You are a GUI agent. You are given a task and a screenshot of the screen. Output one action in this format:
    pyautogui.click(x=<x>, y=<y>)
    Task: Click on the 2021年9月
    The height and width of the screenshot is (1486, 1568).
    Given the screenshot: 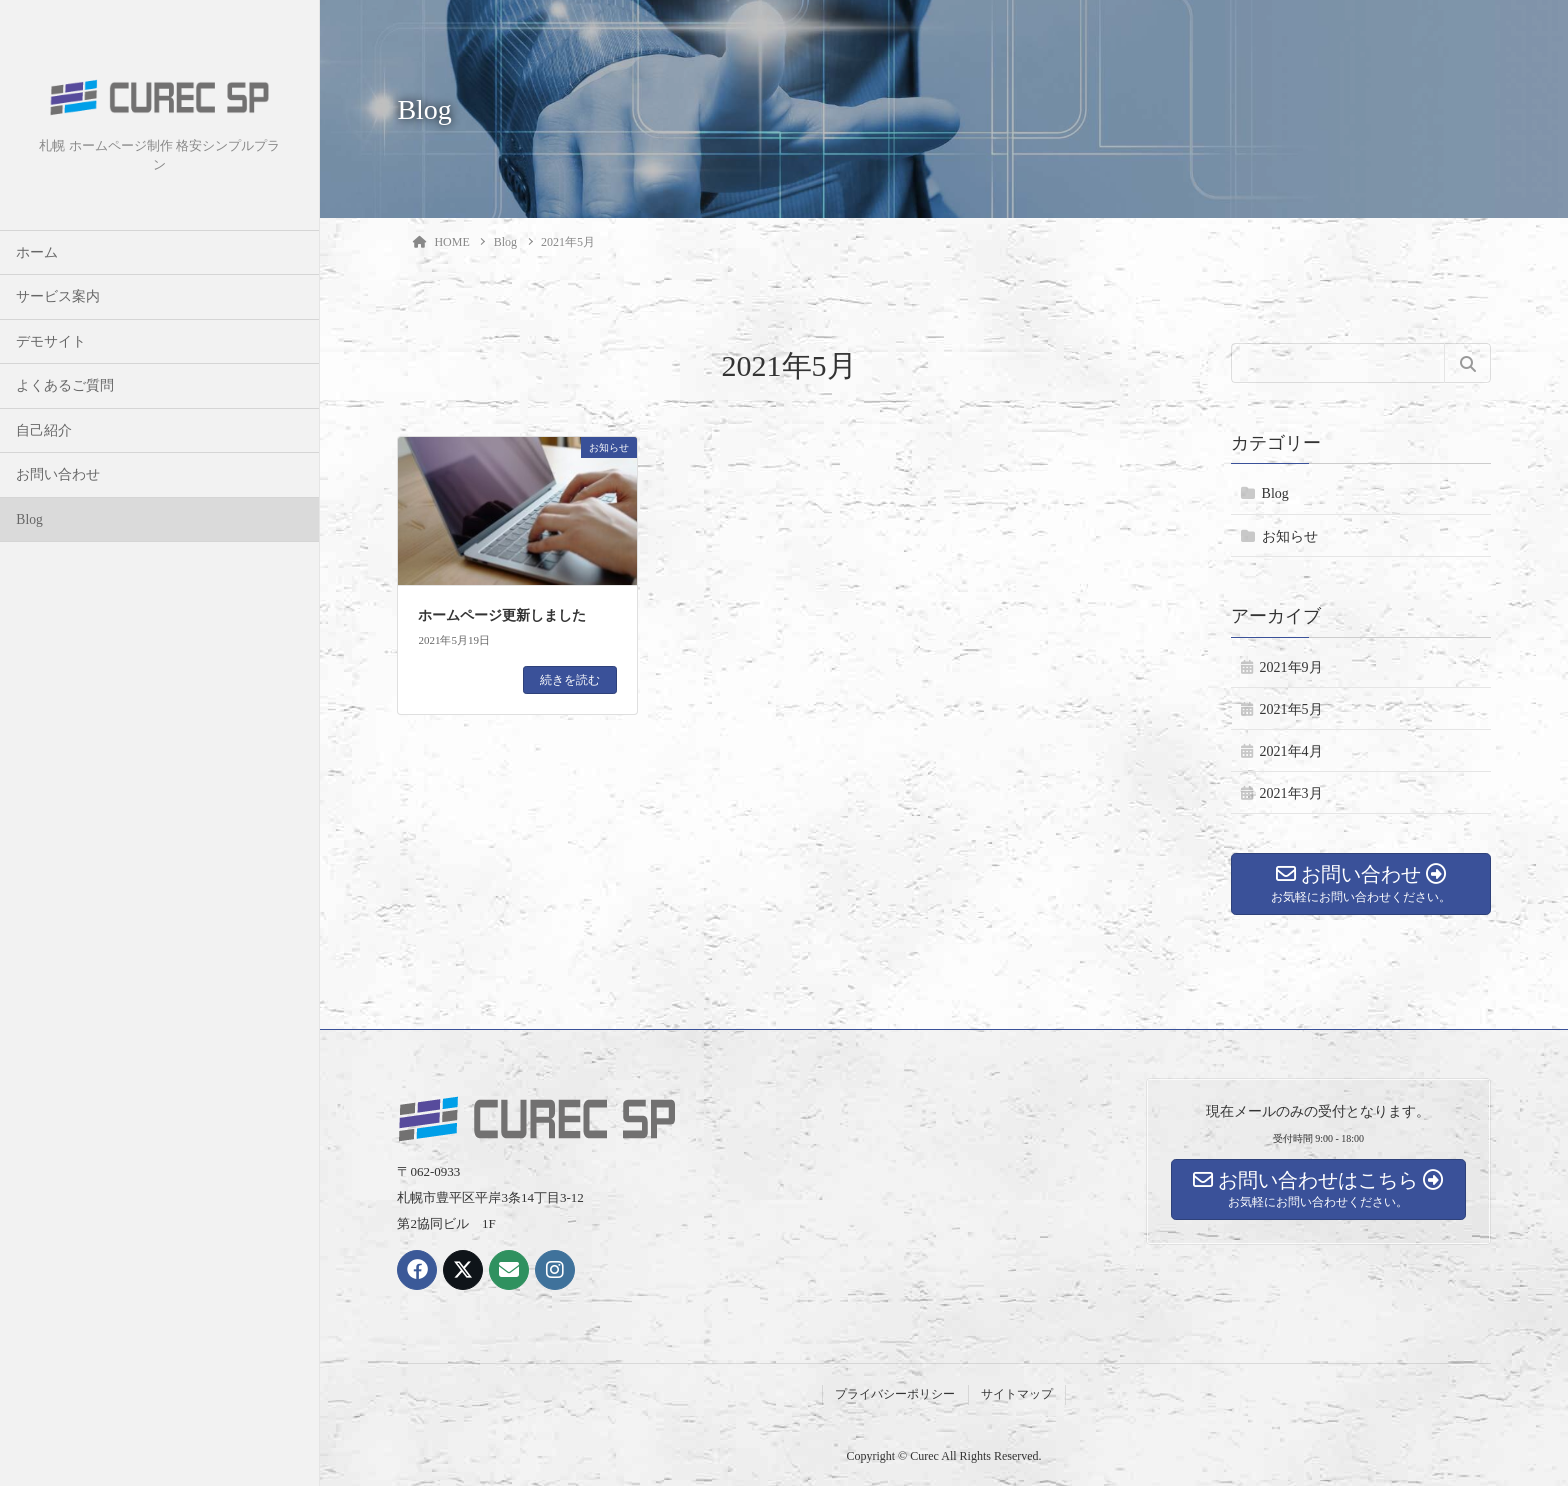 What is the action you would take?
    pyautogui.click(x=1291, y=667)
    